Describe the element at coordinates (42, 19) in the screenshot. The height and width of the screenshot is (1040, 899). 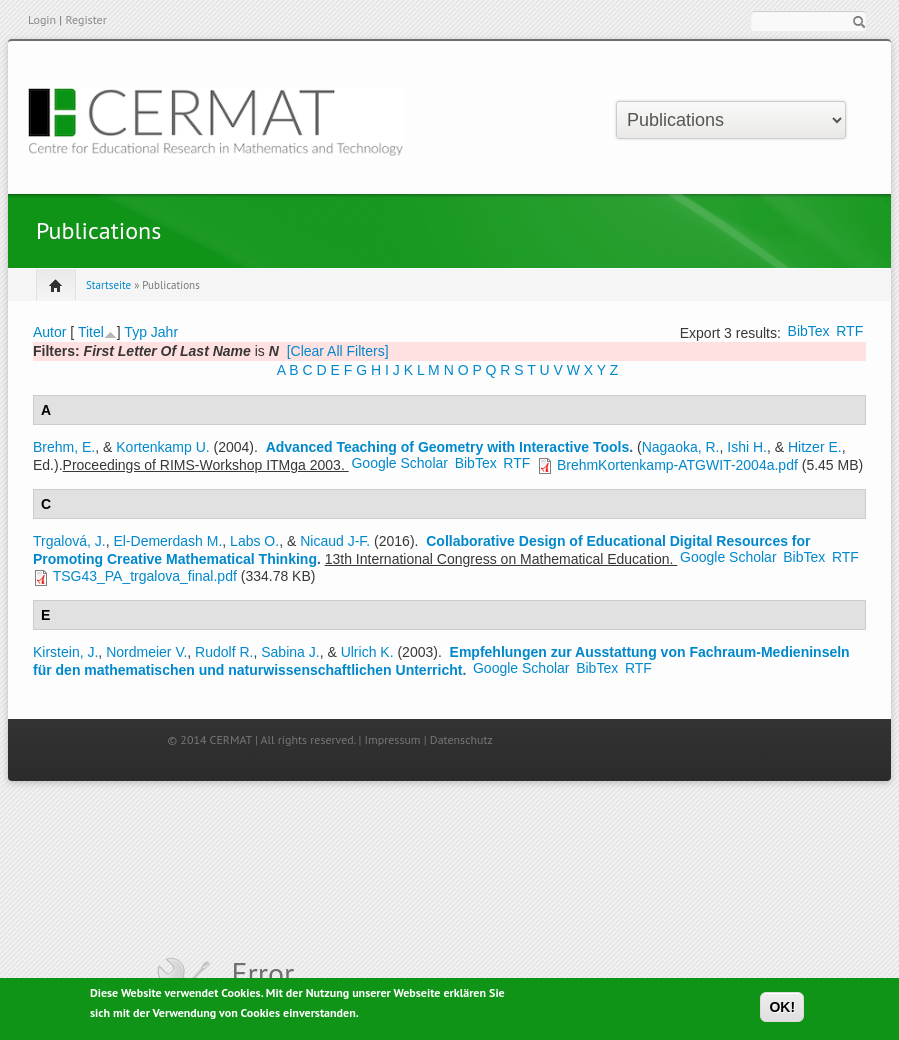
I see `Login` at that location.